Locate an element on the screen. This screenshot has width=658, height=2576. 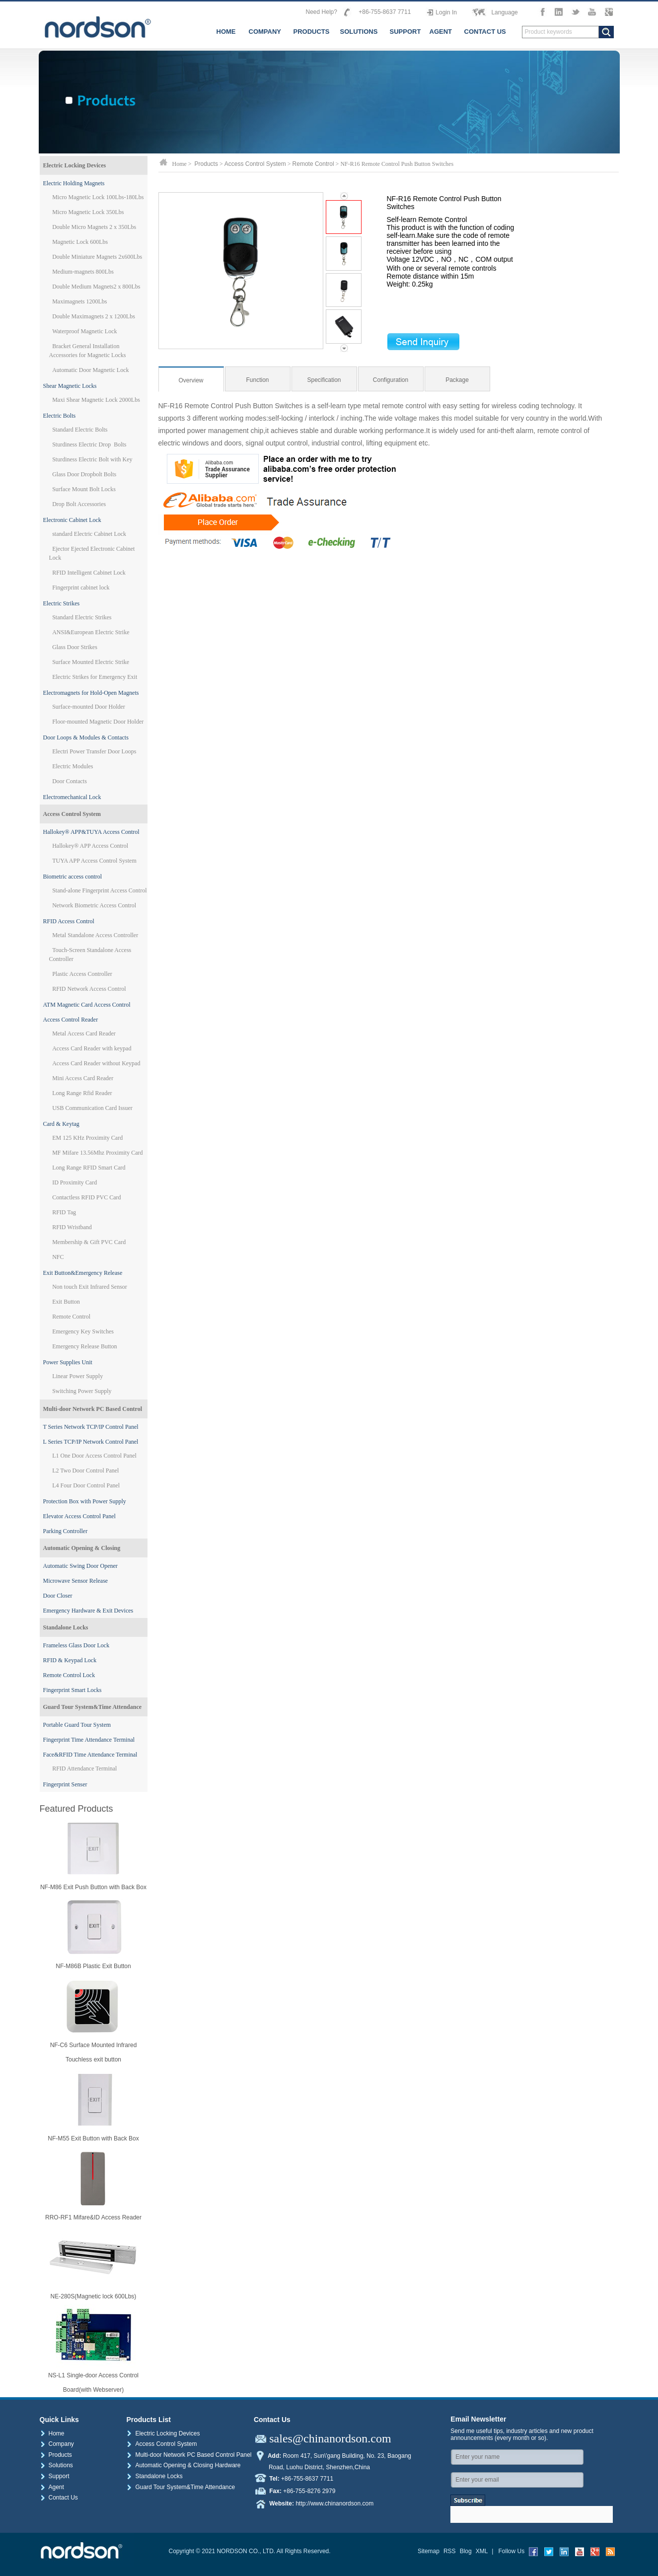
Door Loops & Modules & Contacts is located at coordinates (86, 737).